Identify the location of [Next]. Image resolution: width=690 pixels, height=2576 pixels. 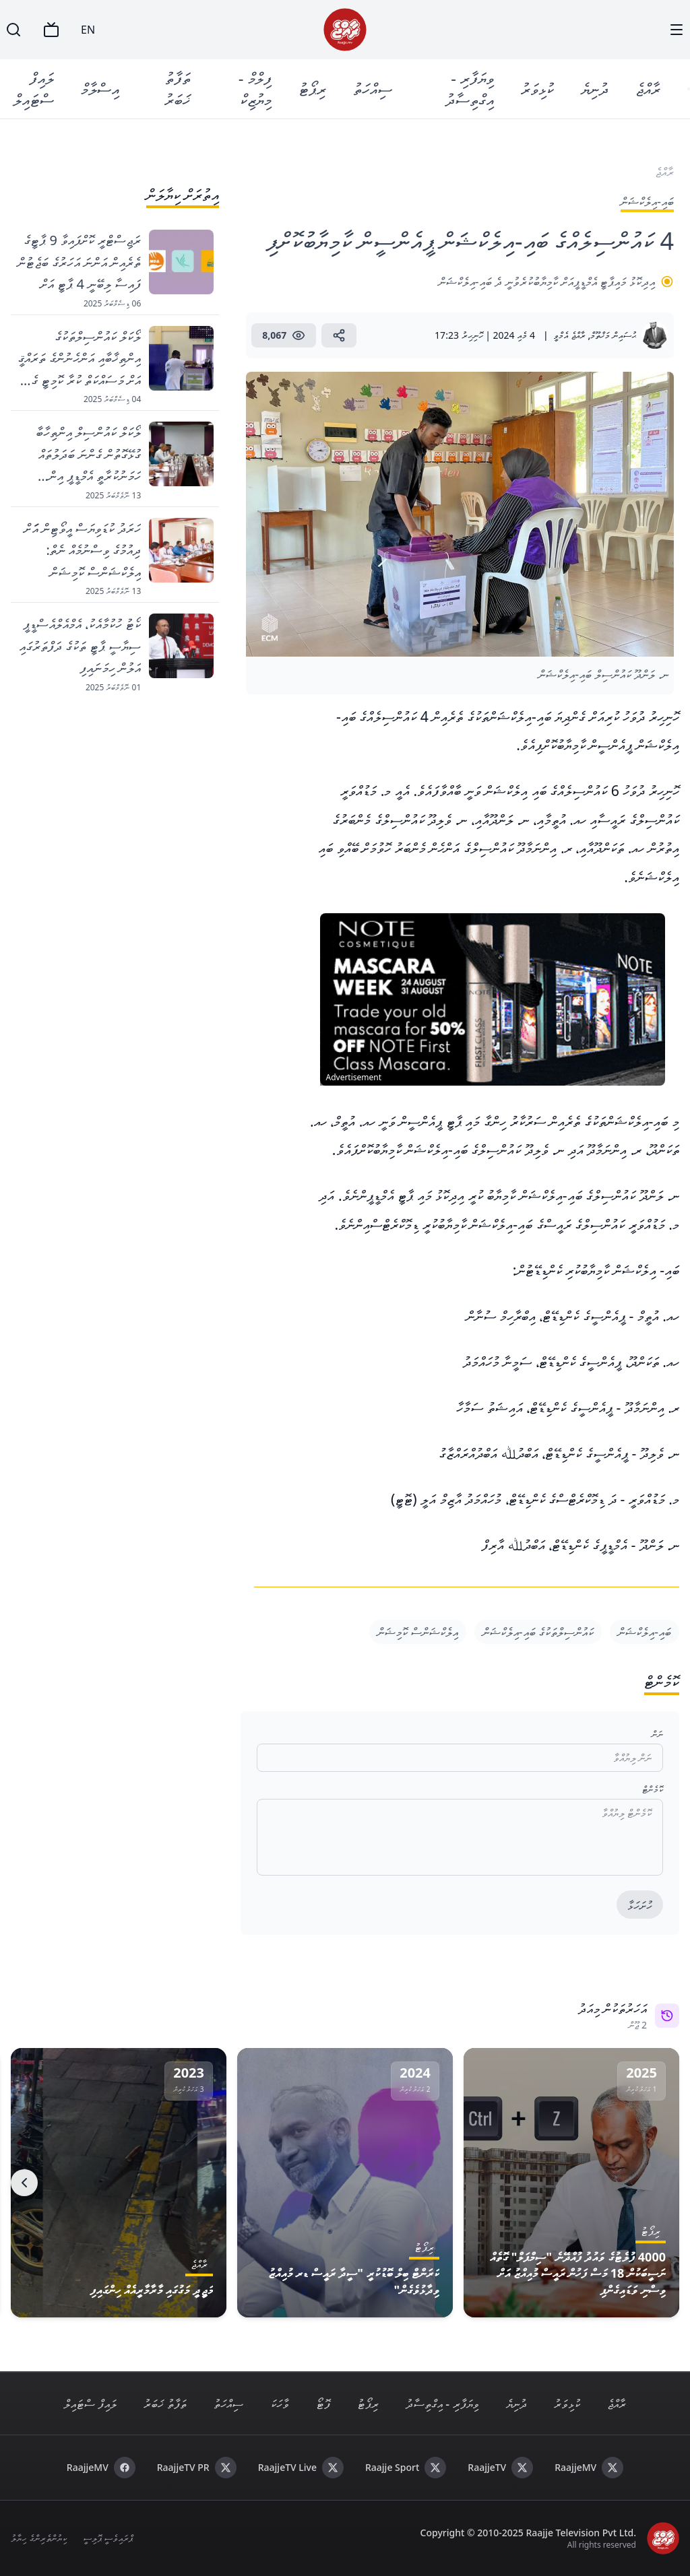
(24, 2182).